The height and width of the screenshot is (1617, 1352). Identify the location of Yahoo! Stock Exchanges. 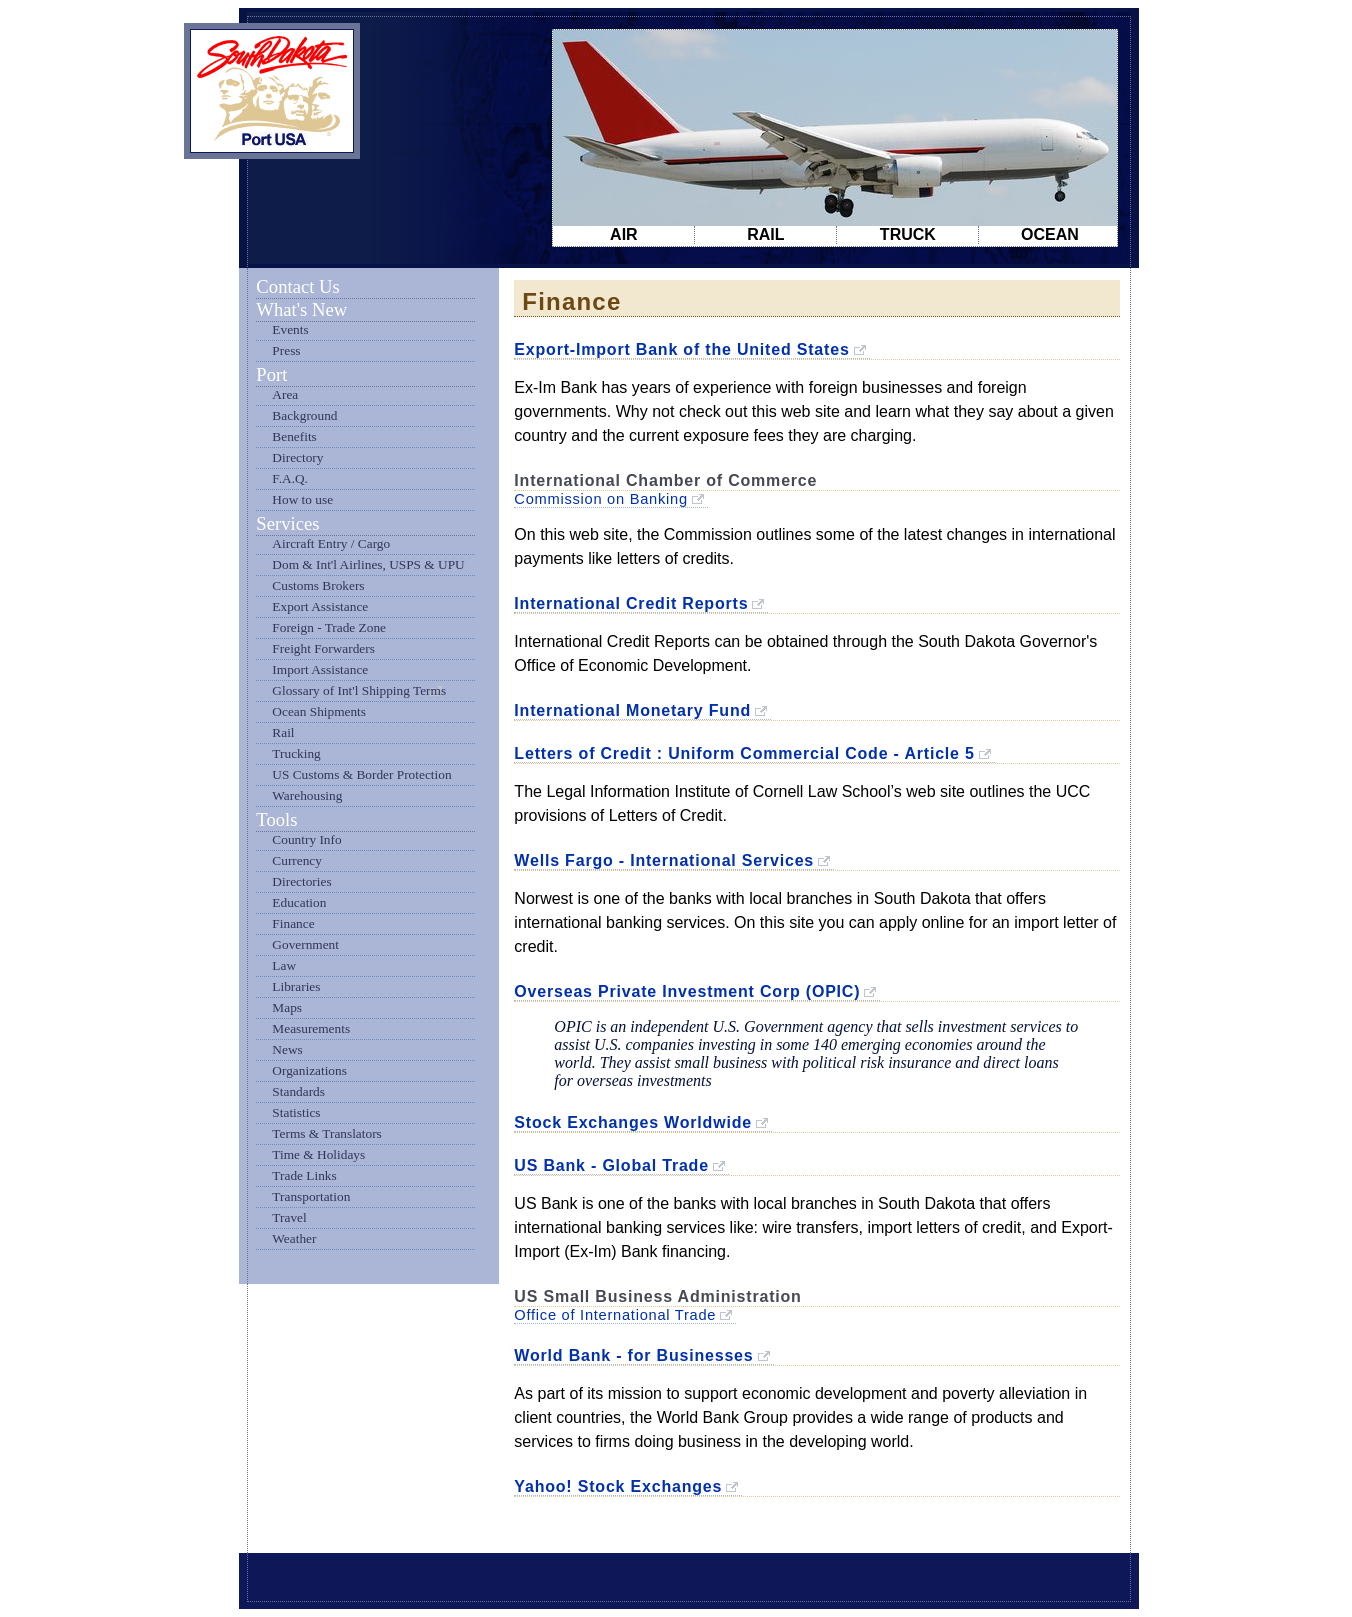
(618, 1486).